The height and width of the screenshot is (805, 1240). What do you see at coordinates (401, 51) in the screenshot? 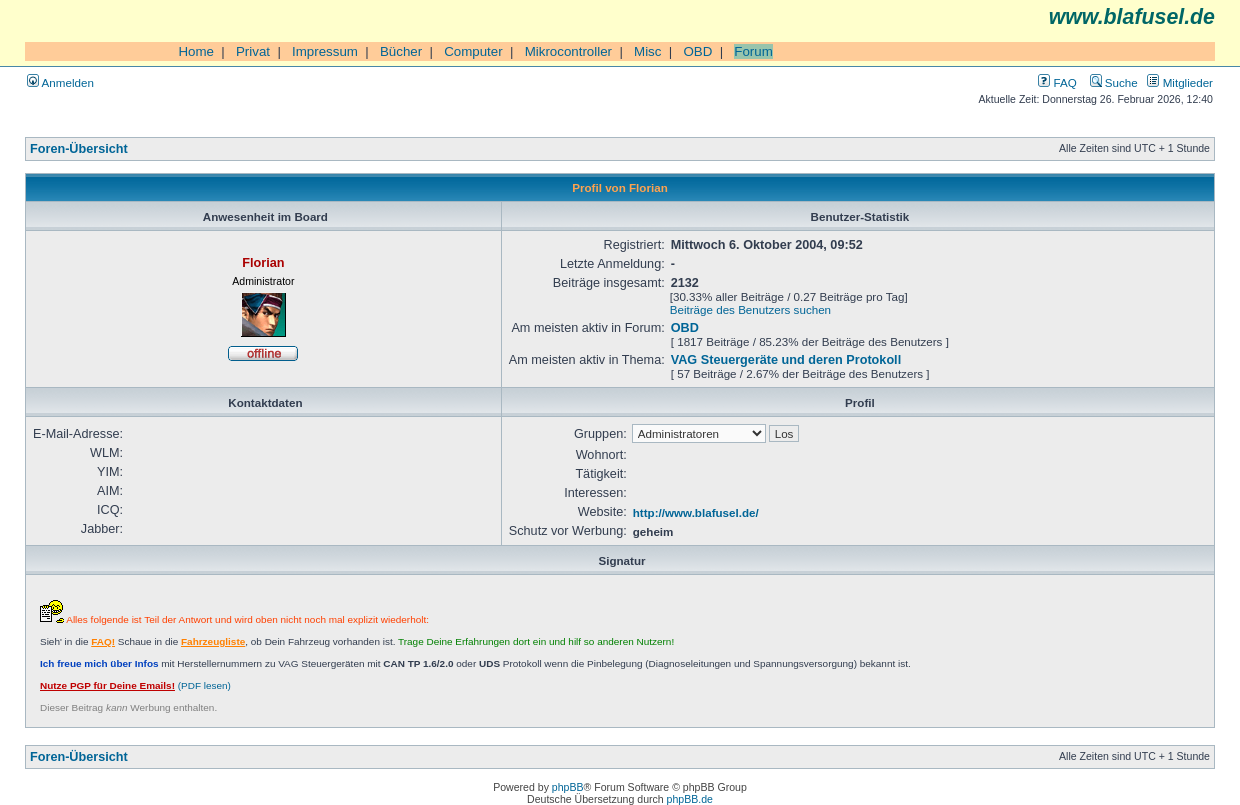
I see `Bücher` at bounding box center [401, 51].